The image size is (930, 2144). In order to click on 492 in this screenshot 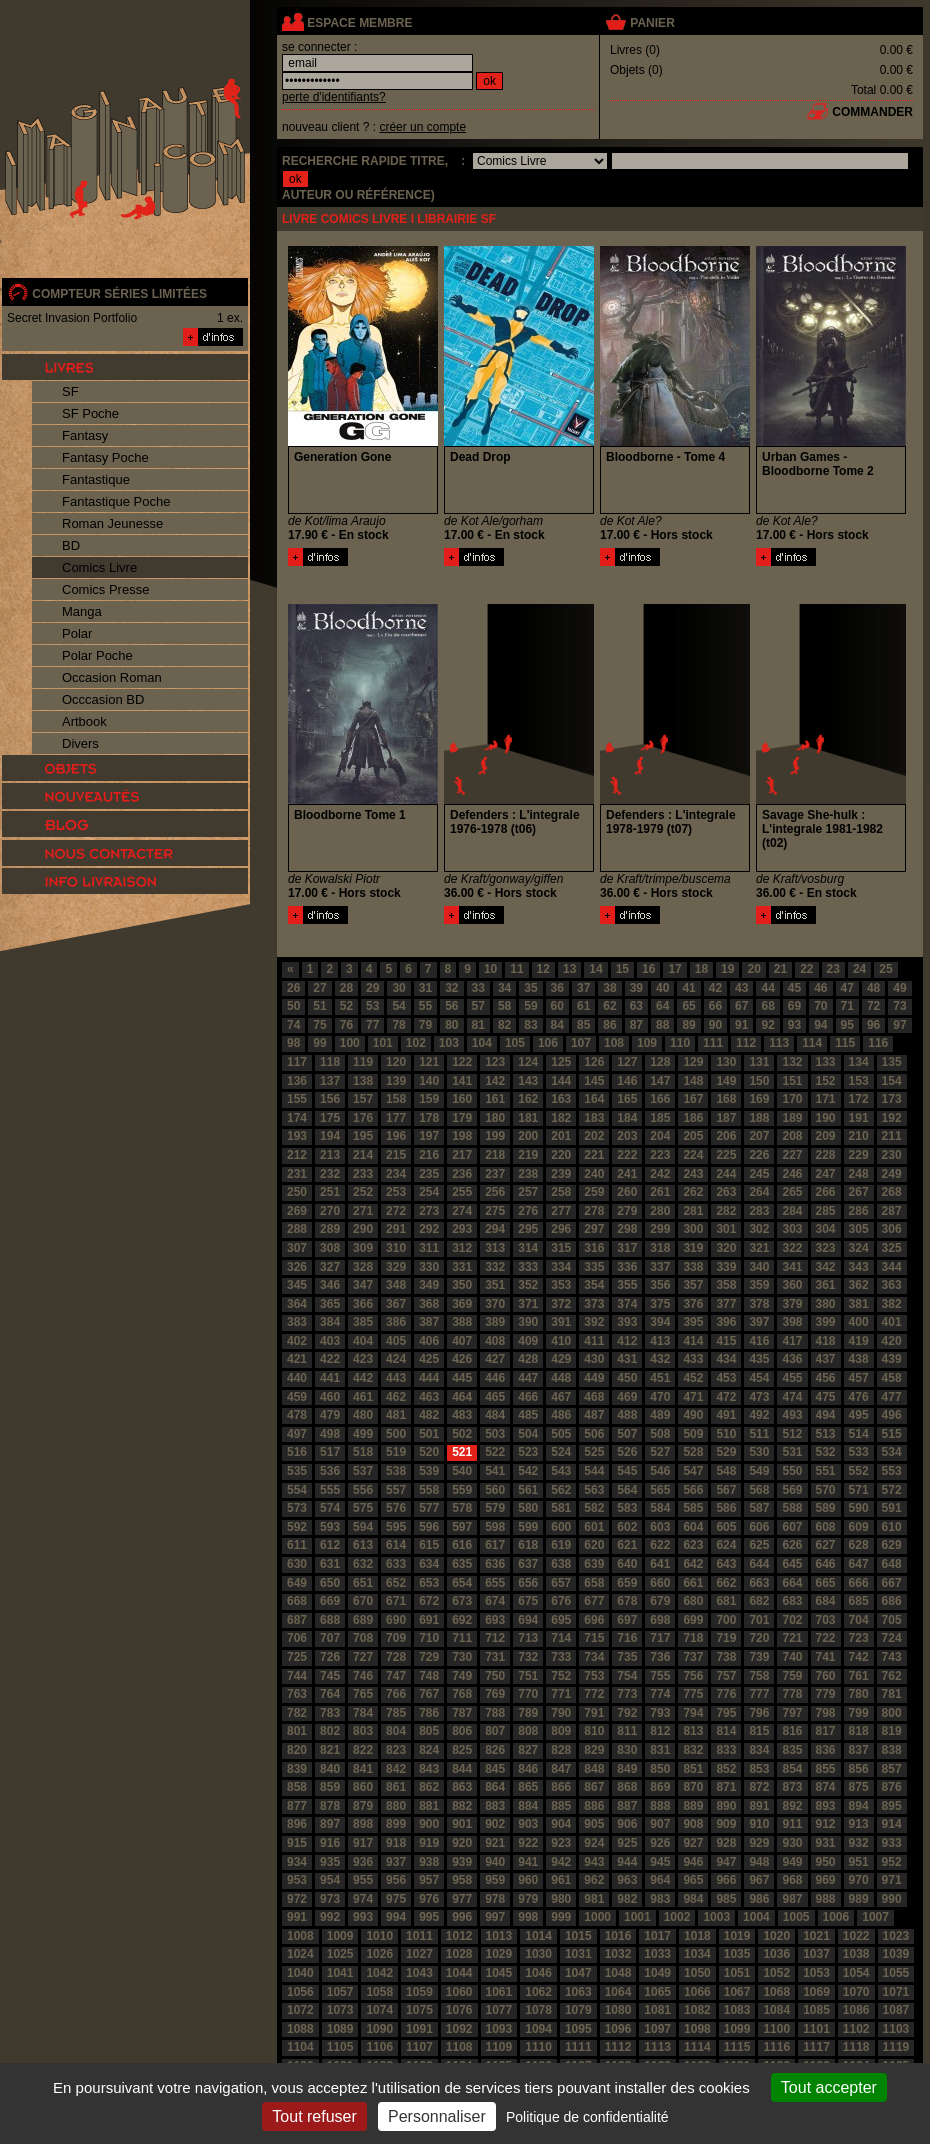, I will do `click(759, 1415)`.